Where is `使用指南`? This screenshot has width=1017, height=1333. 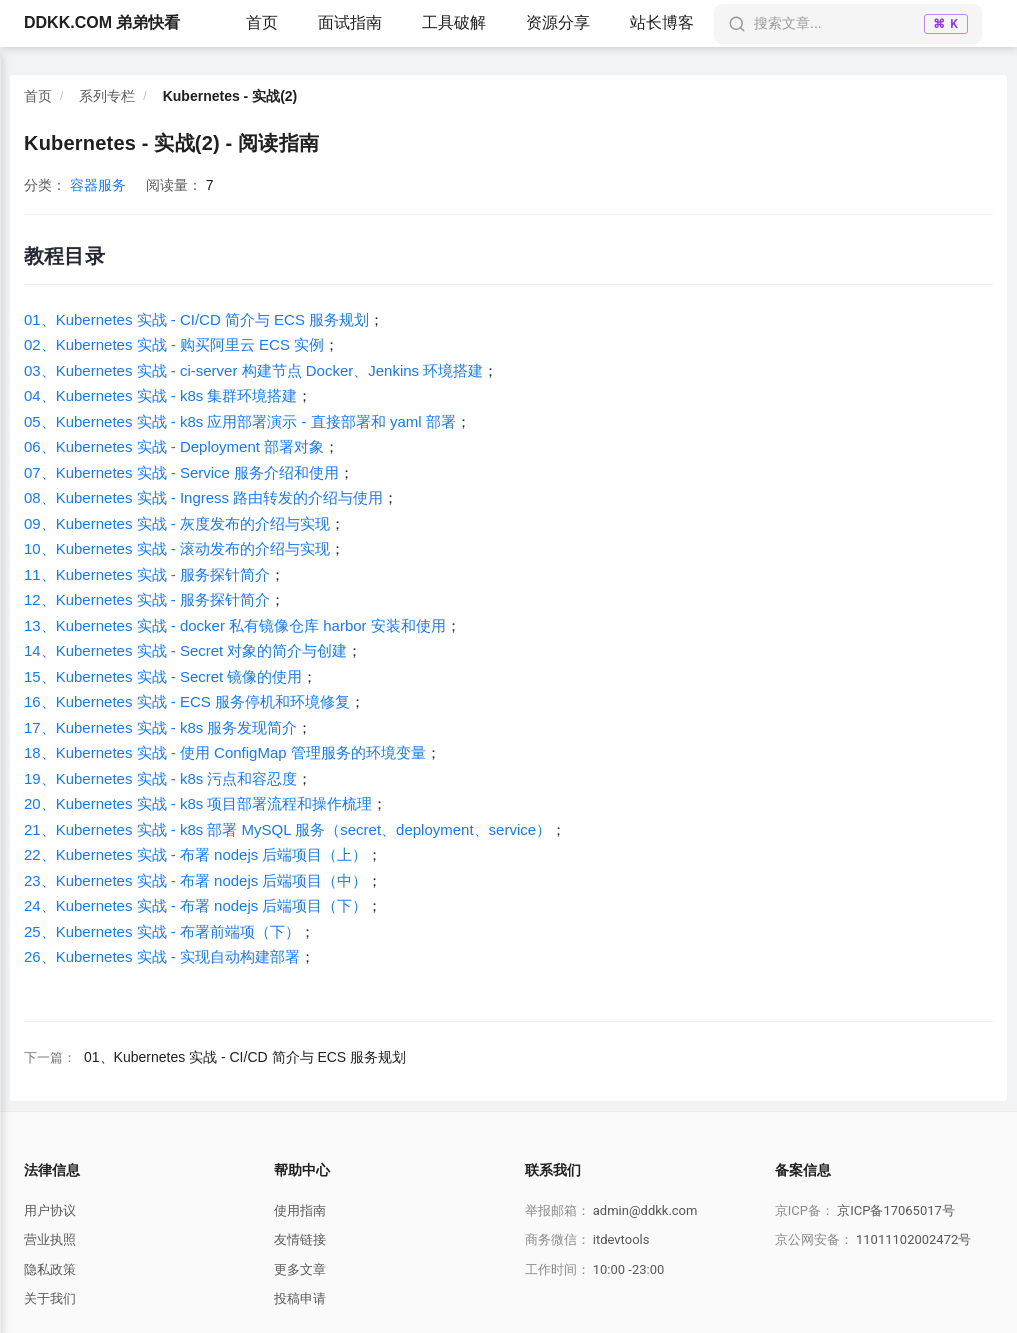
使用指南 is located at coordinates (300, 1210).